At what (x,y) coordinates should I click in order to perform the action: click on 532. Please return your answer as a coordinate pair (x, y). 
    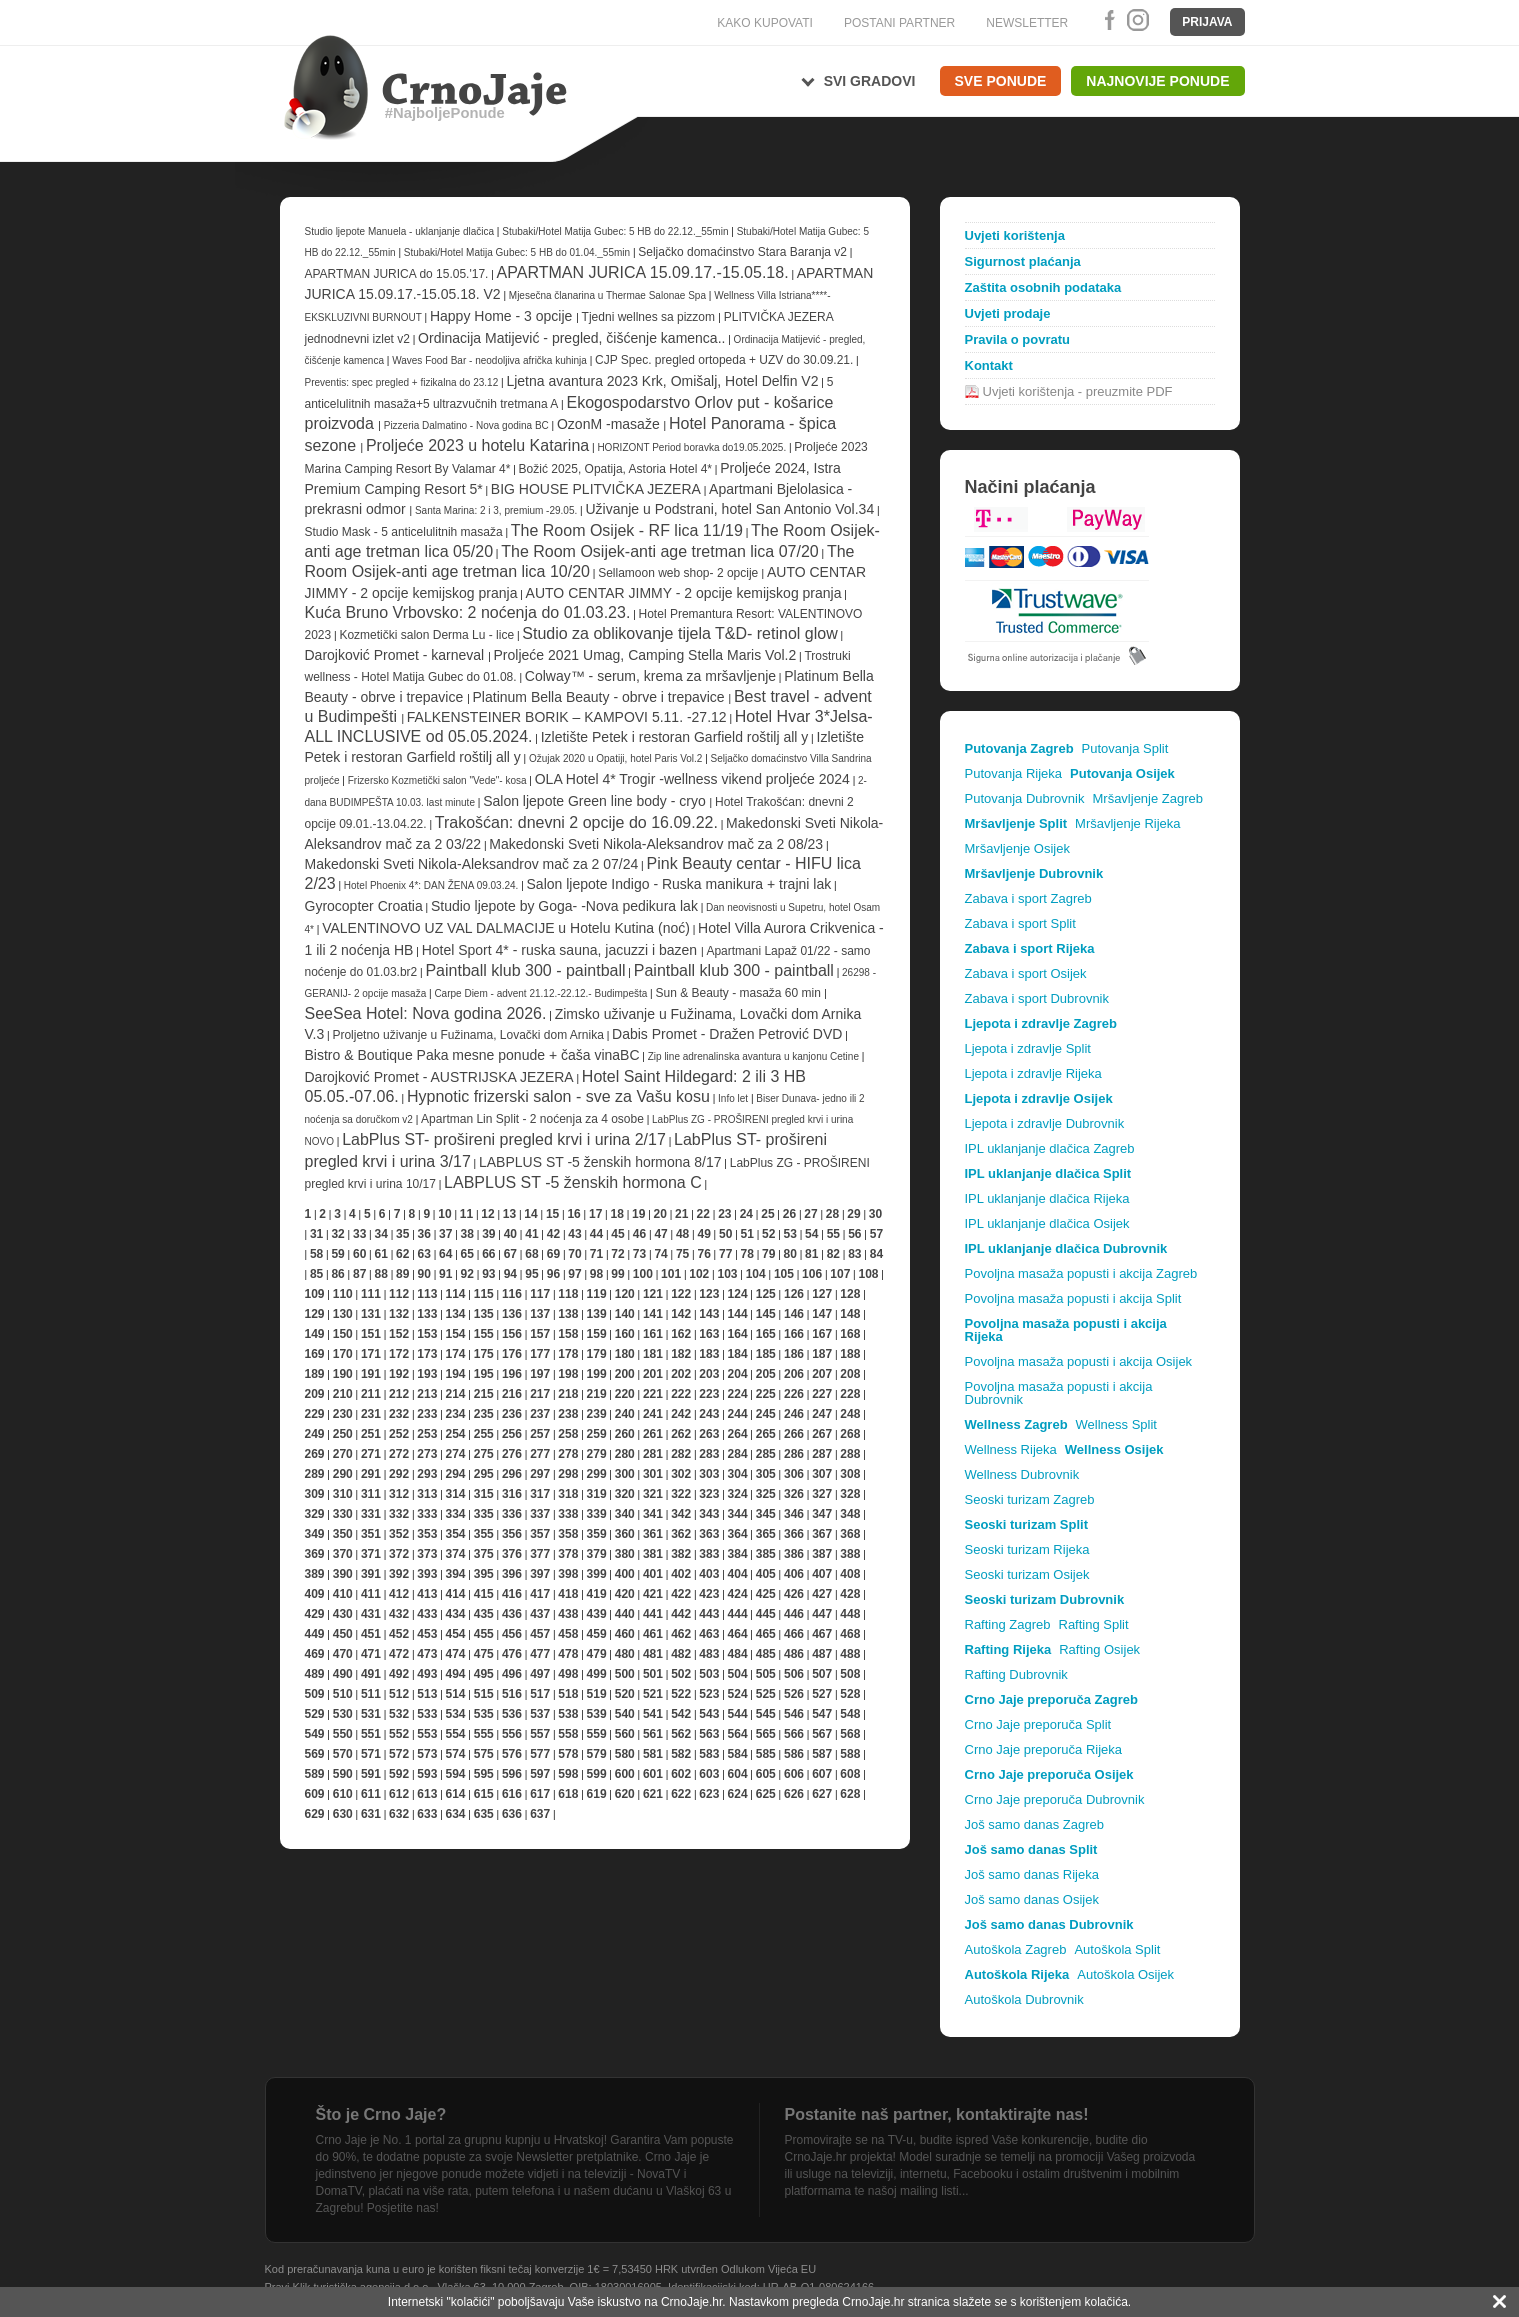
    Looking at the image, I should click on (399, 1714).